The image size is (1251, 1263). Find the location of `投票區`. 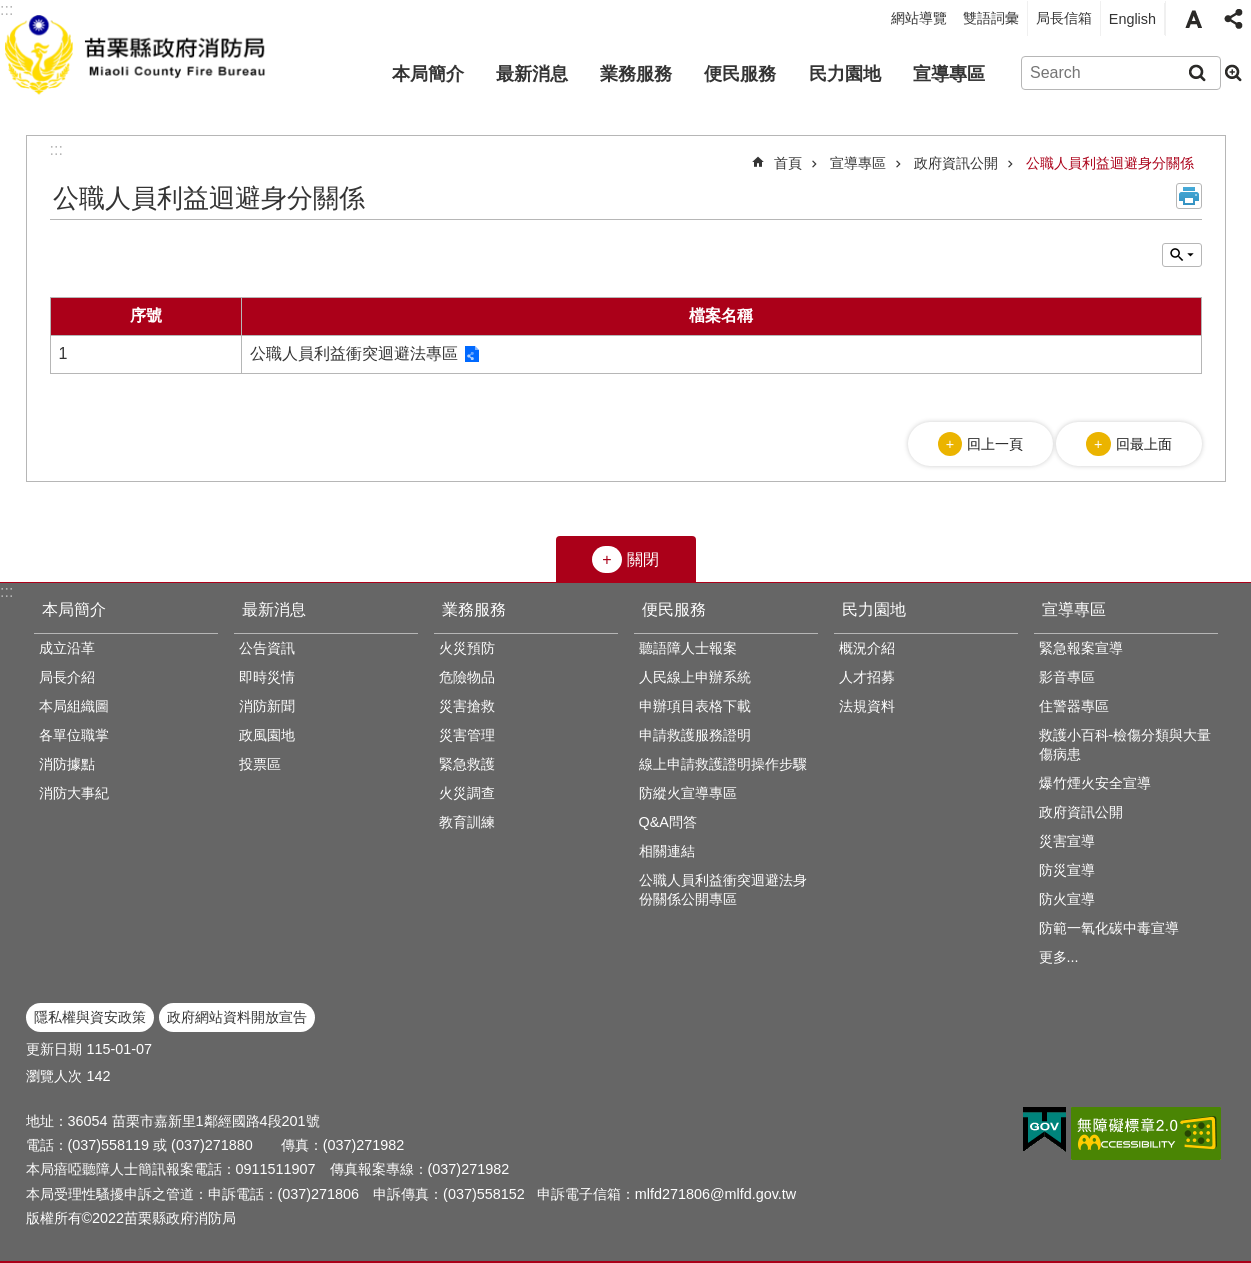

投票區 is located at coordinates (260, 764).